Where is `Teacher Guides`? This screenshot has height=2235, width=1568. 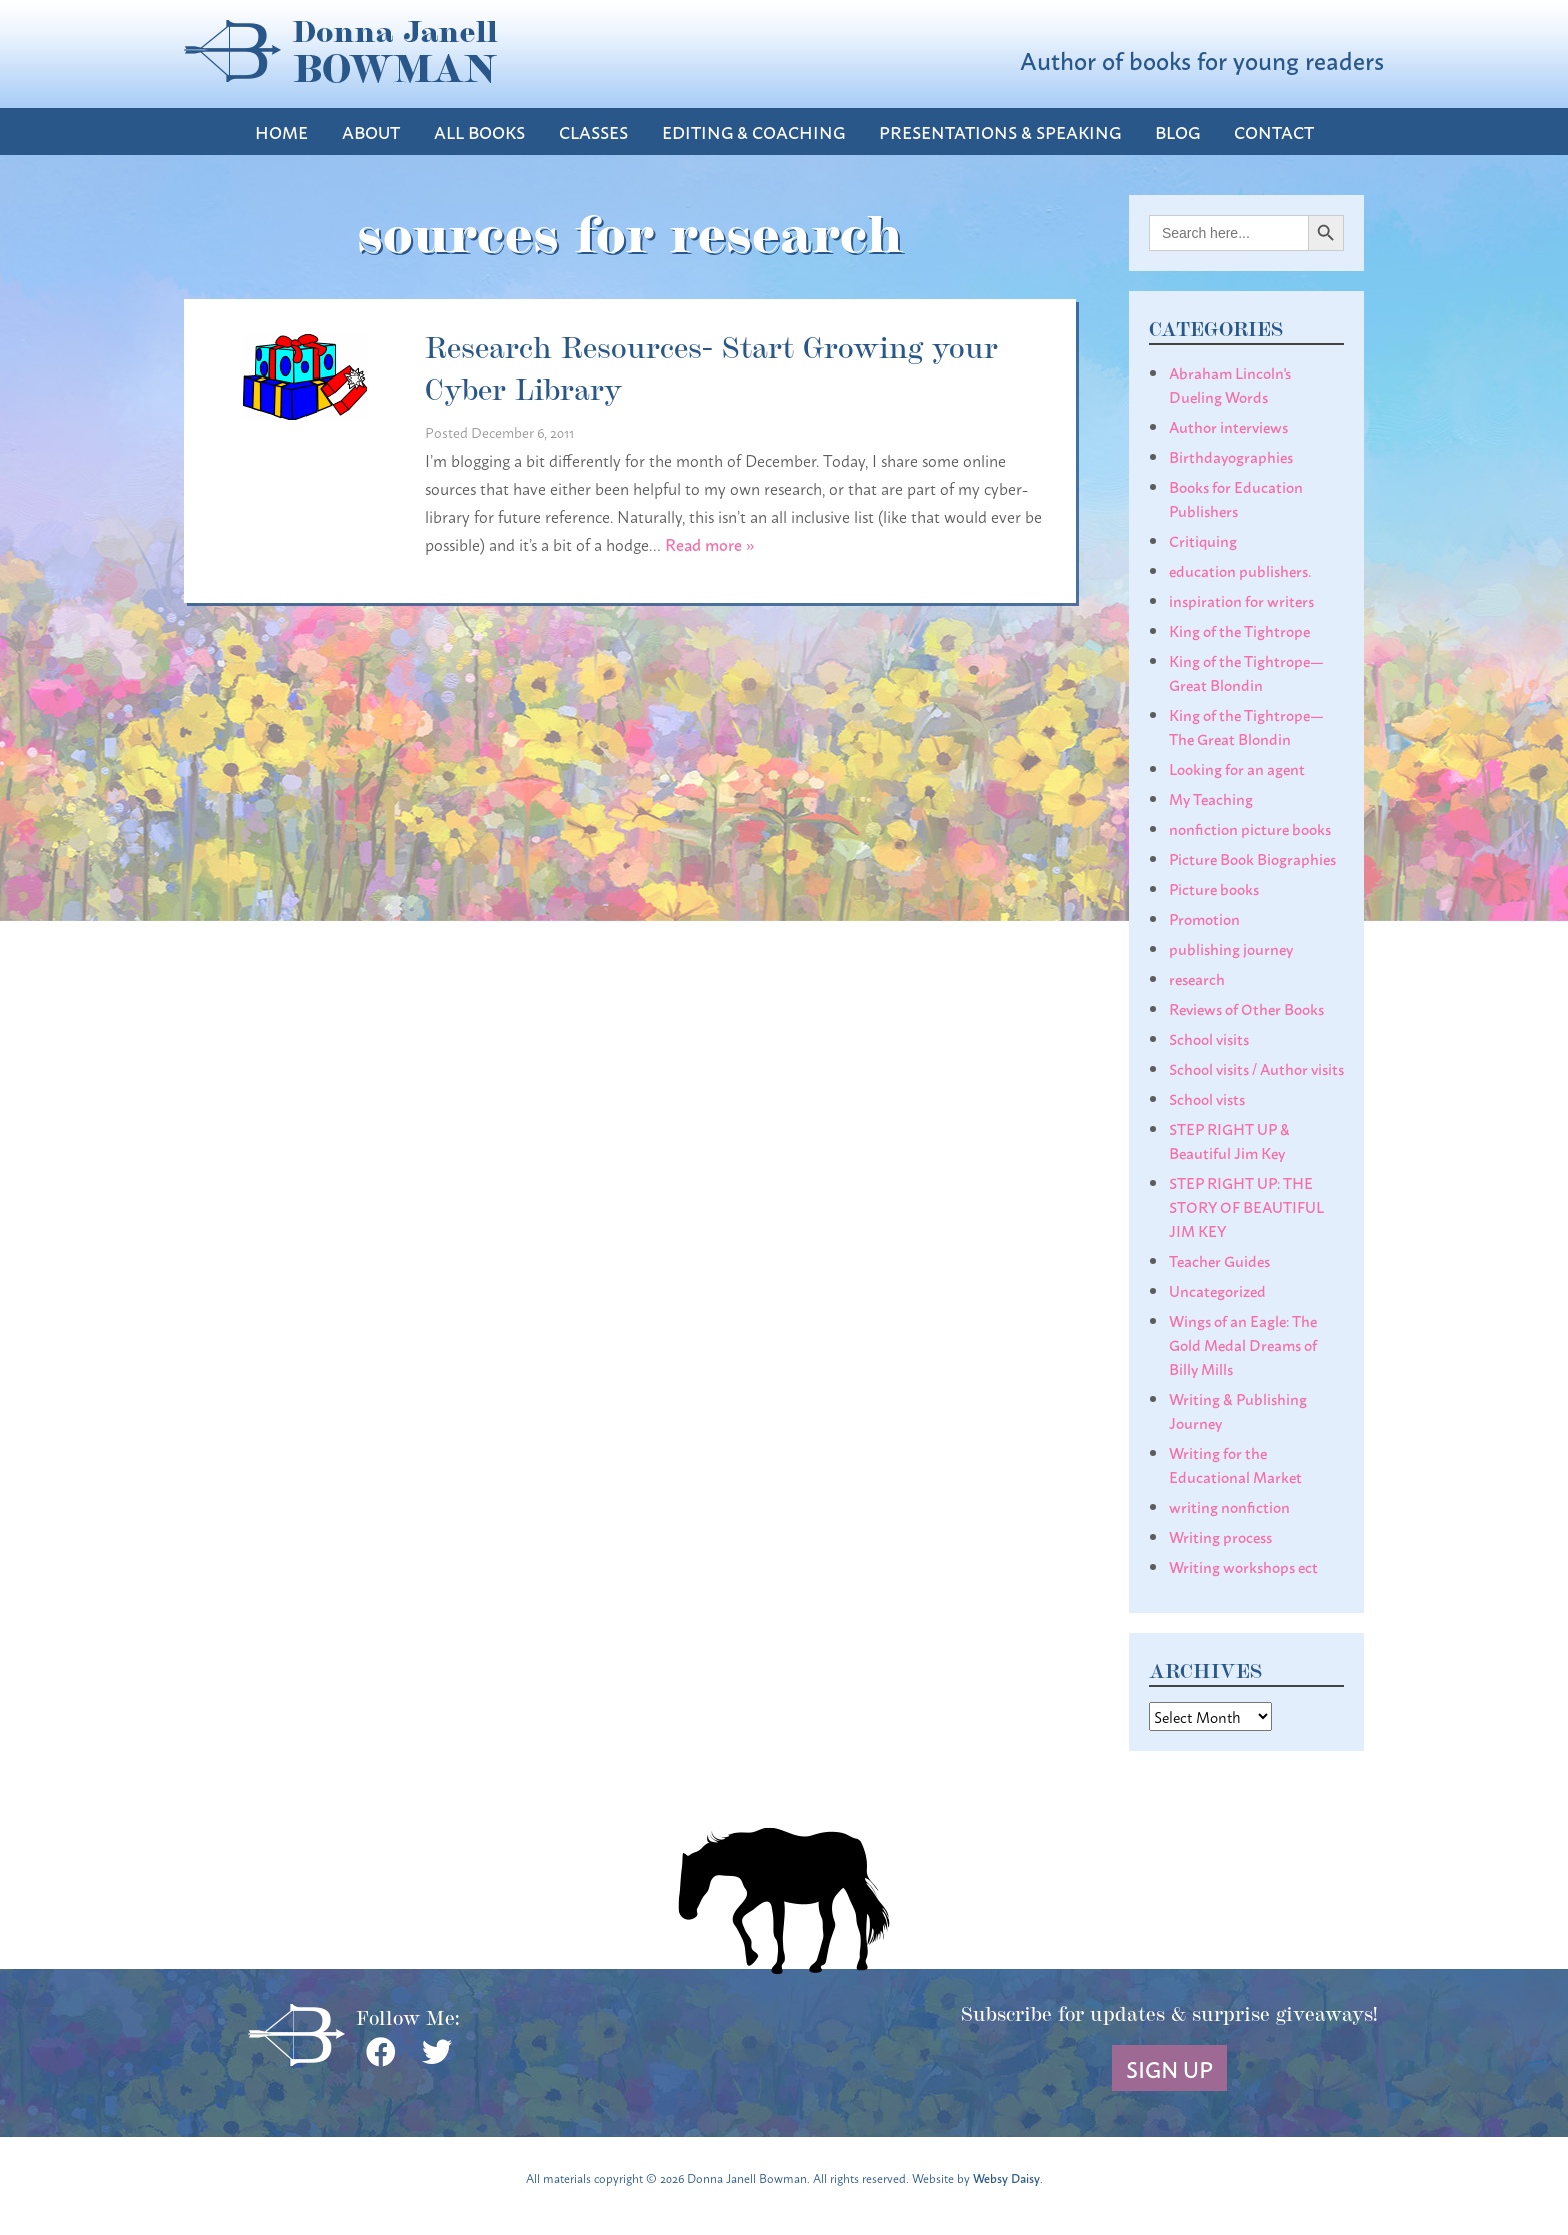
Teacher Guides is located at coordinates (1219, 1260).